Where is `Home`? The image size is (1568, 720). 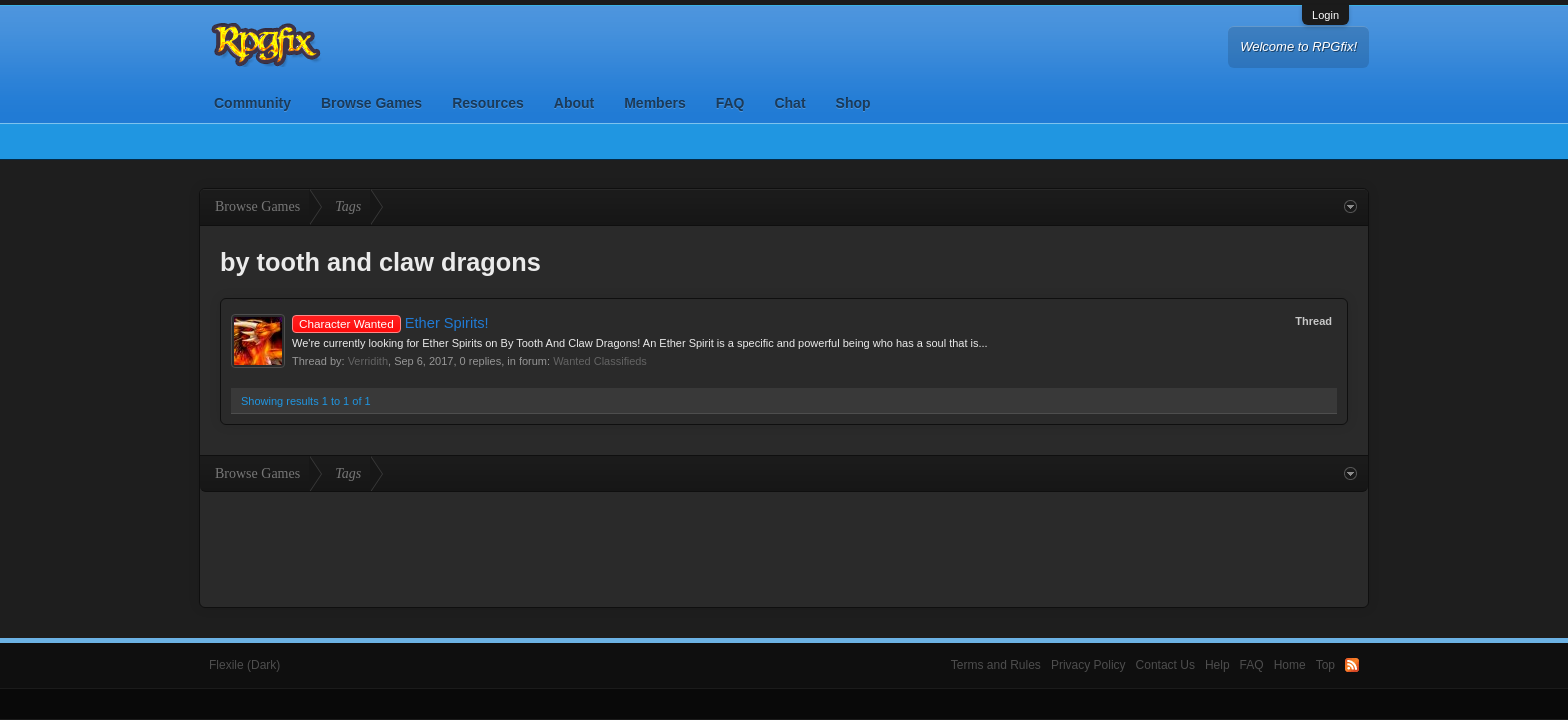 Home is located at coordinates (1290, 665).